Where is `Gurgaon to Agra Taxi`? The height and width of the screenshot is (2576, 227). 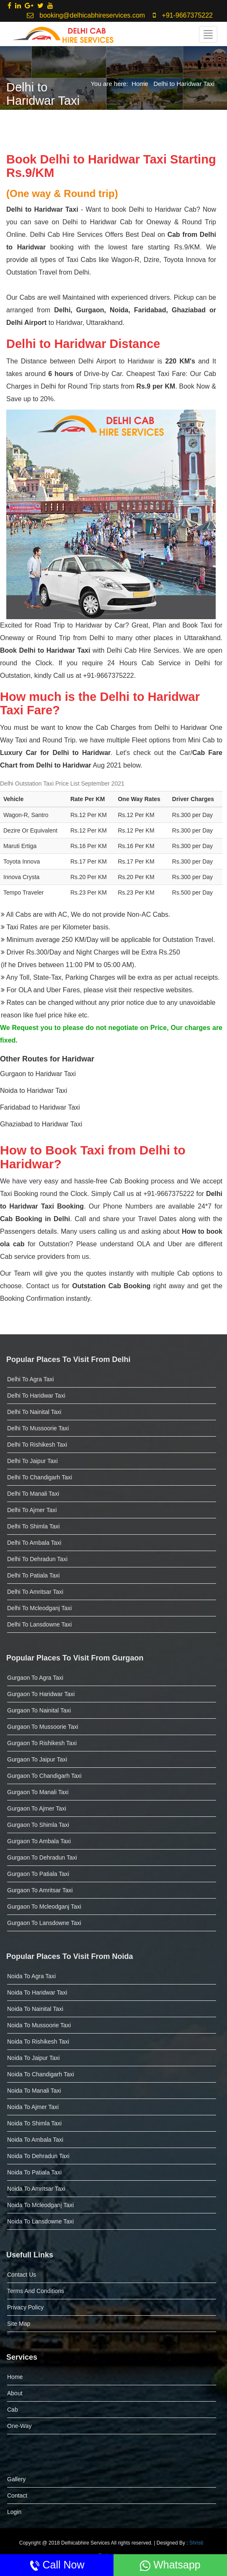 Gurgaon to Agra Taxi is located at coordinates (35, 1677).